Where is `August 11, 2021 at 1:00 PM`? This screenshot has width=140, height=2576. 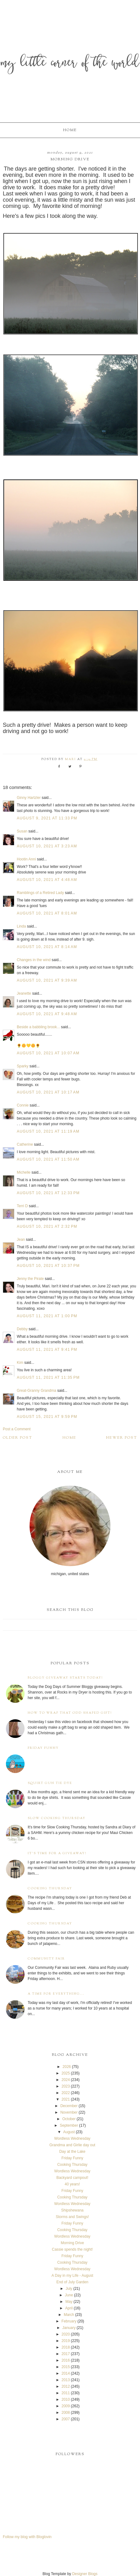
August 11, 2021 at 1:00 PM is located at coordinates (47, 1316).